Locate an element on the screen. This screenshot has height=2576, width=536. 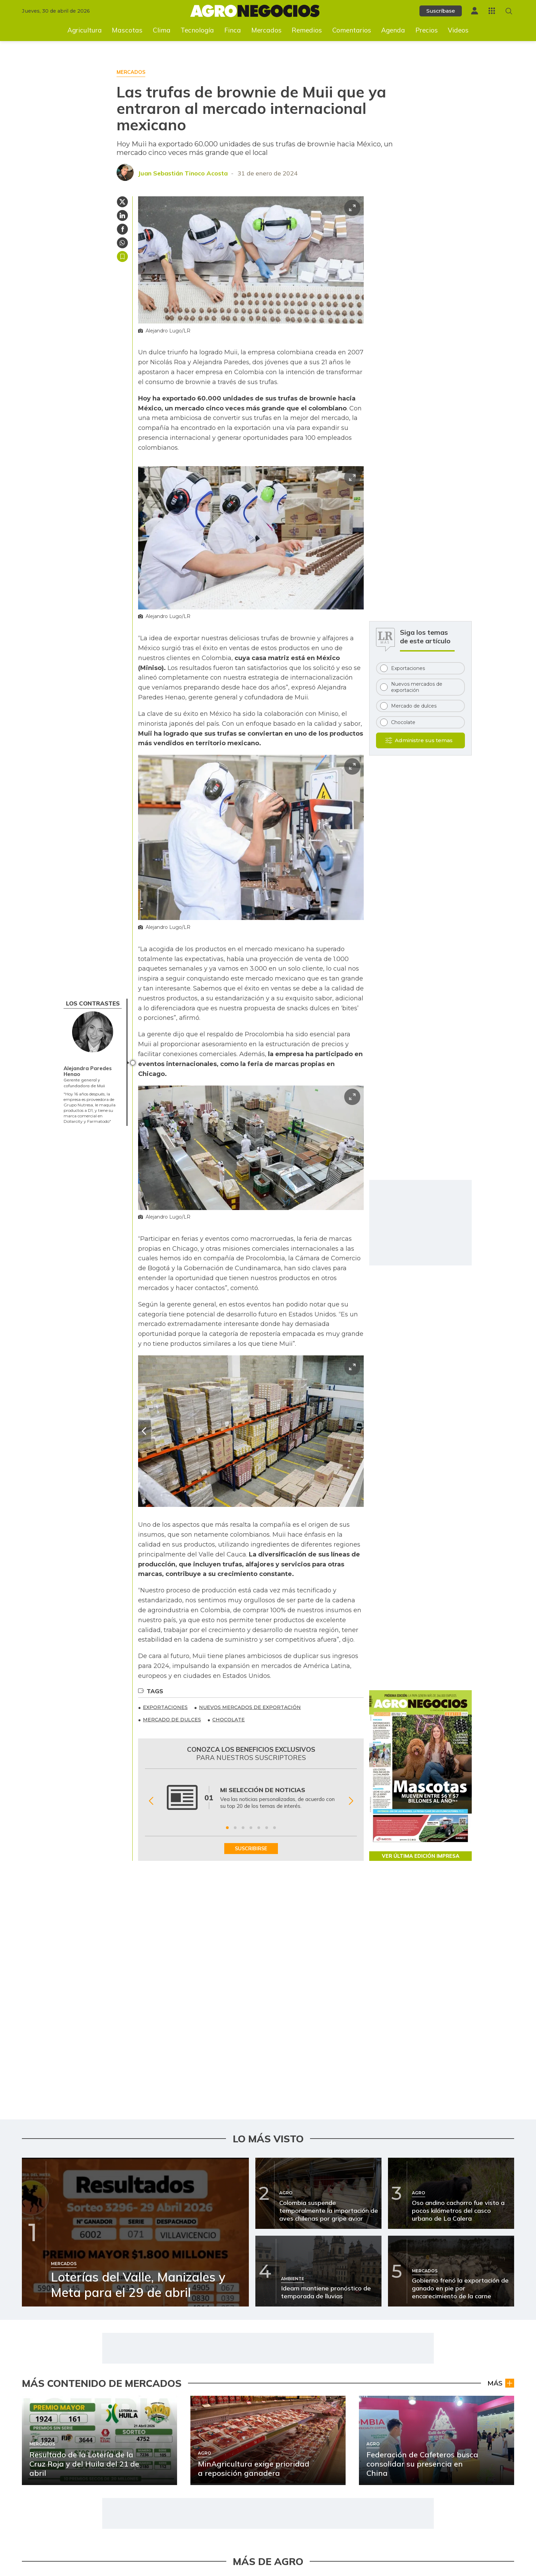
Suscríbase is located at coordinates (440, 11).